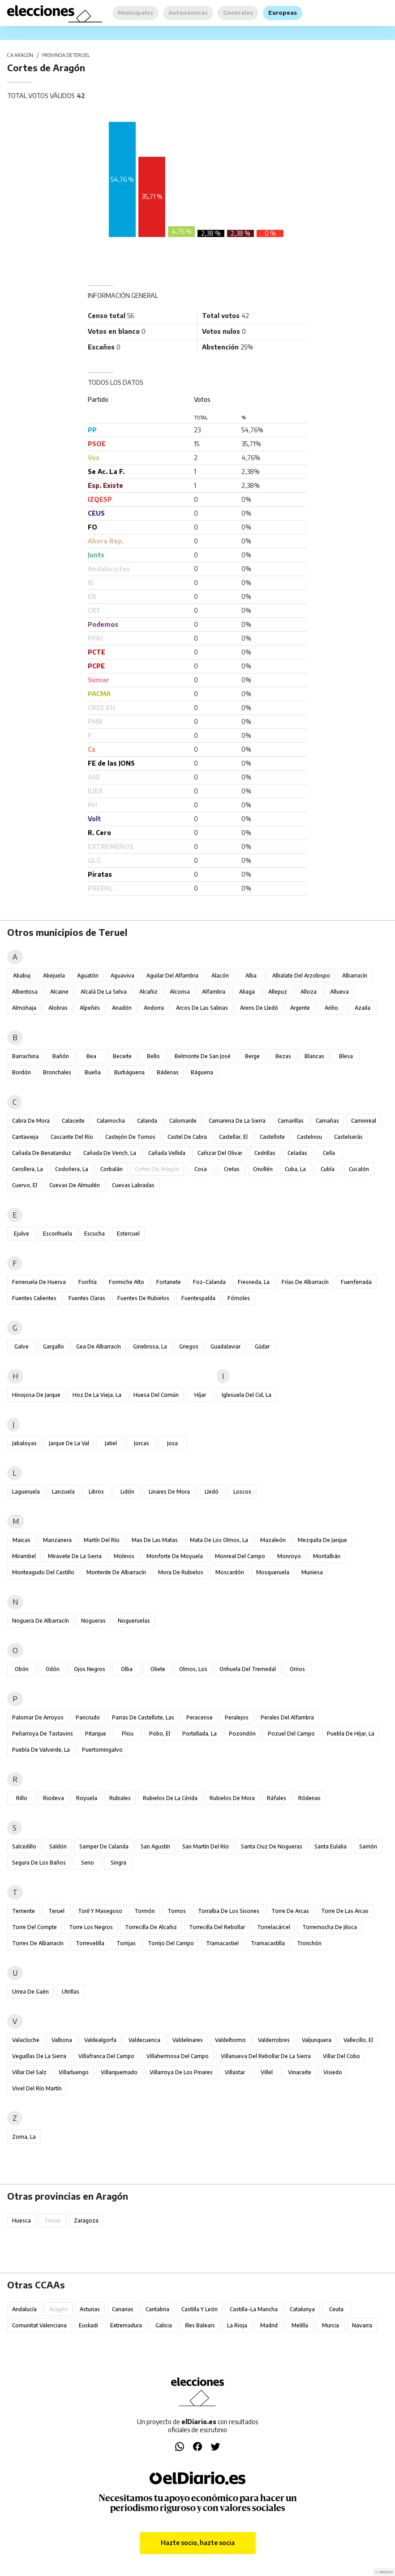  What do you see at coordinates (24, 1846) in the screenshot?
I see `Salcedillo` at bounding box center [24, 1846].